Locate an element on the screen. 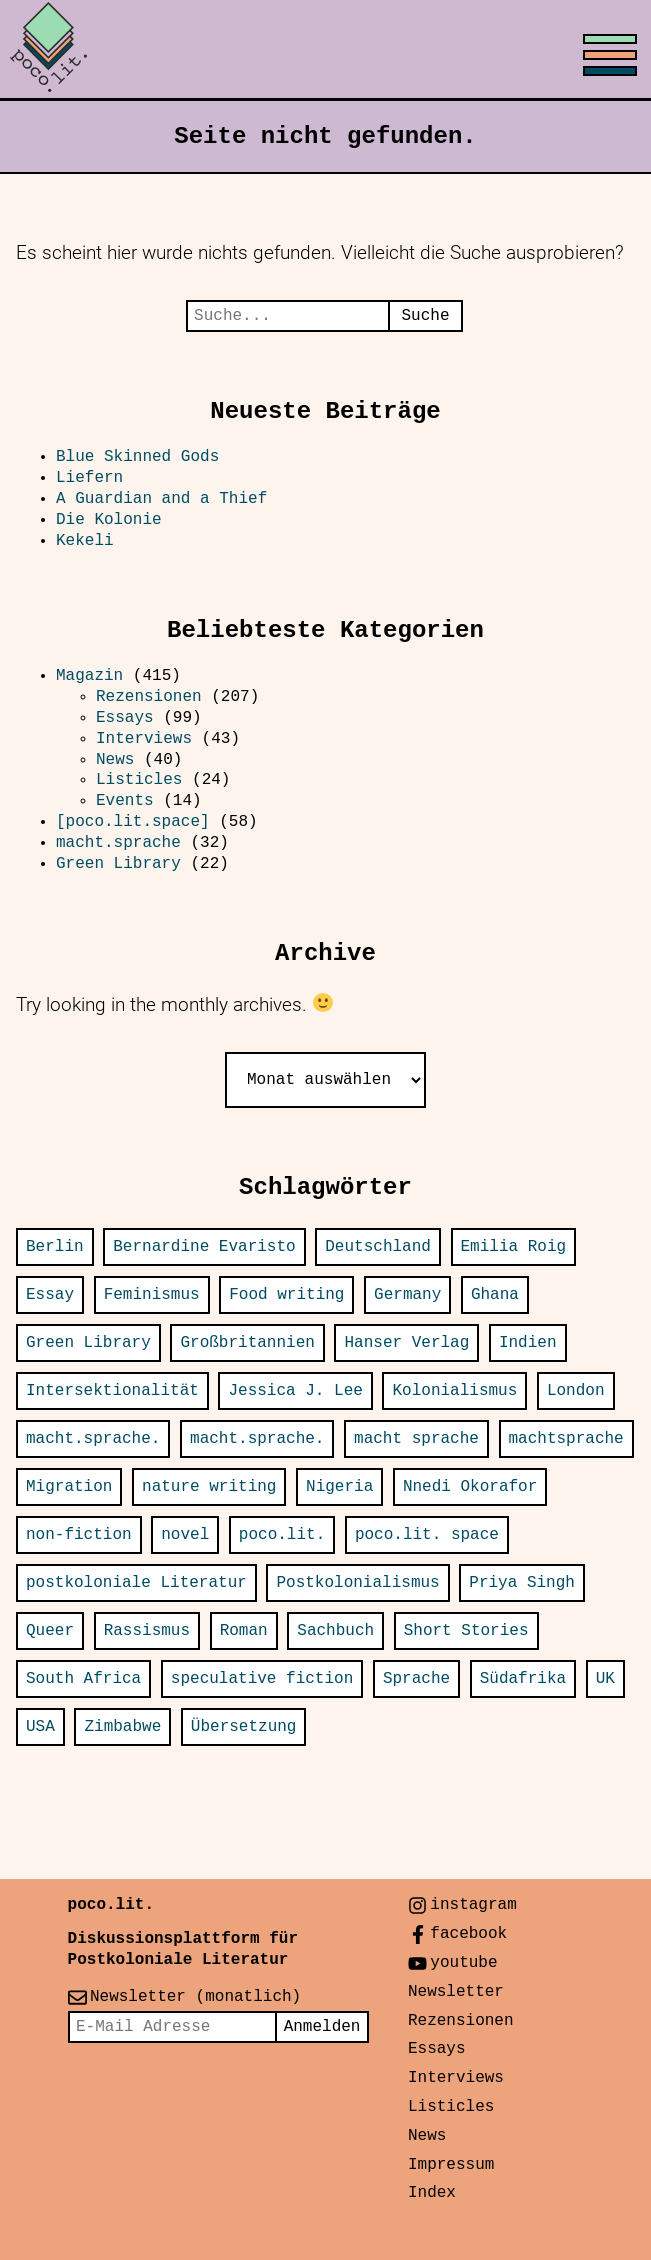  Magazin is located at coordinates (89, 676).